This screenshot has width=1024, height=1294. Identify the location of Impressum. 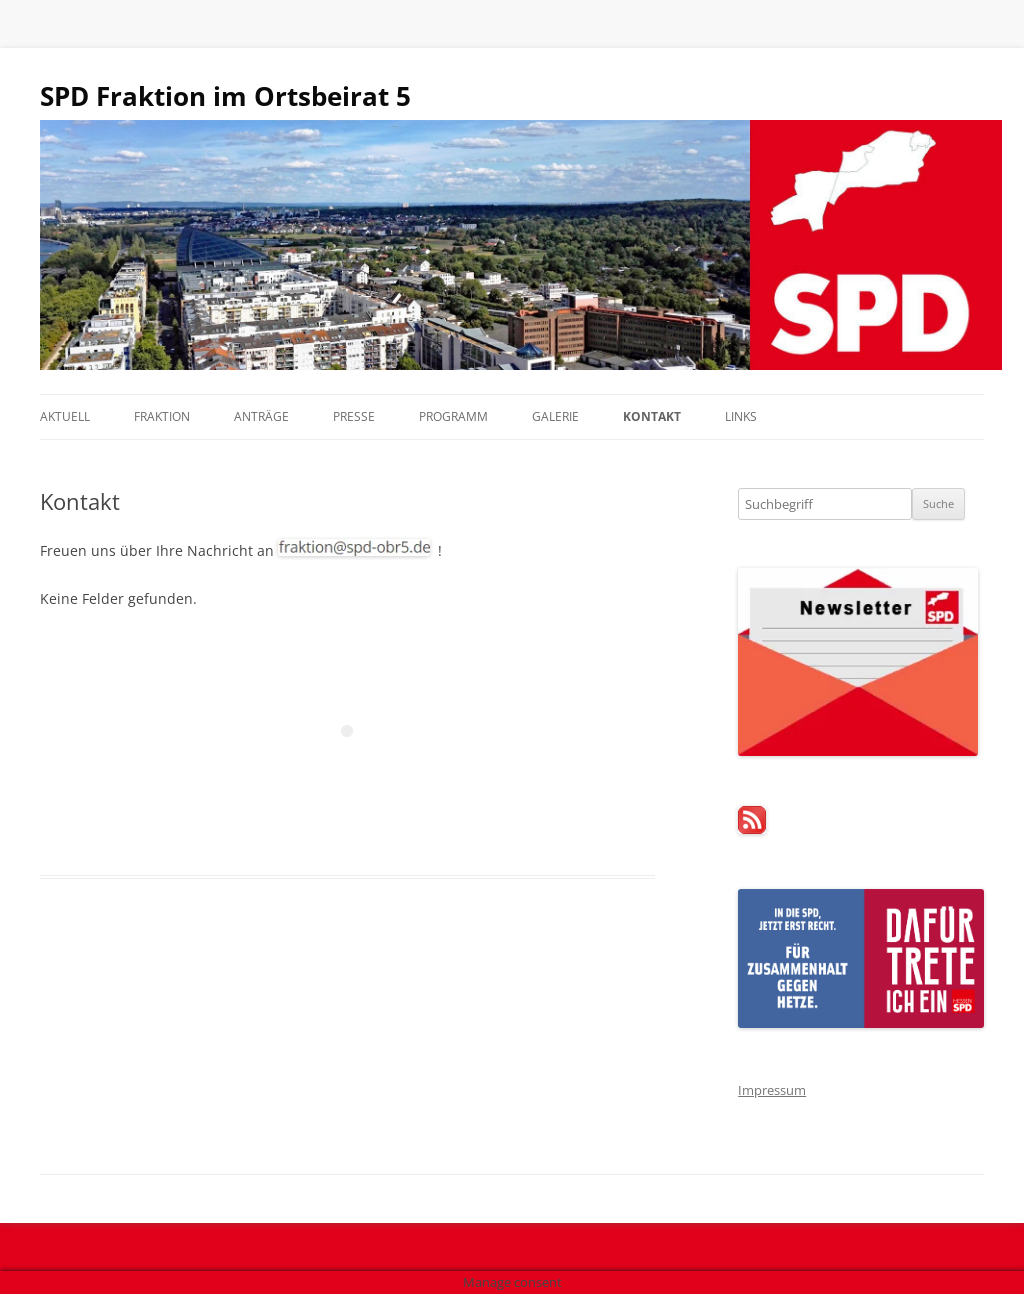
(772, 1090).